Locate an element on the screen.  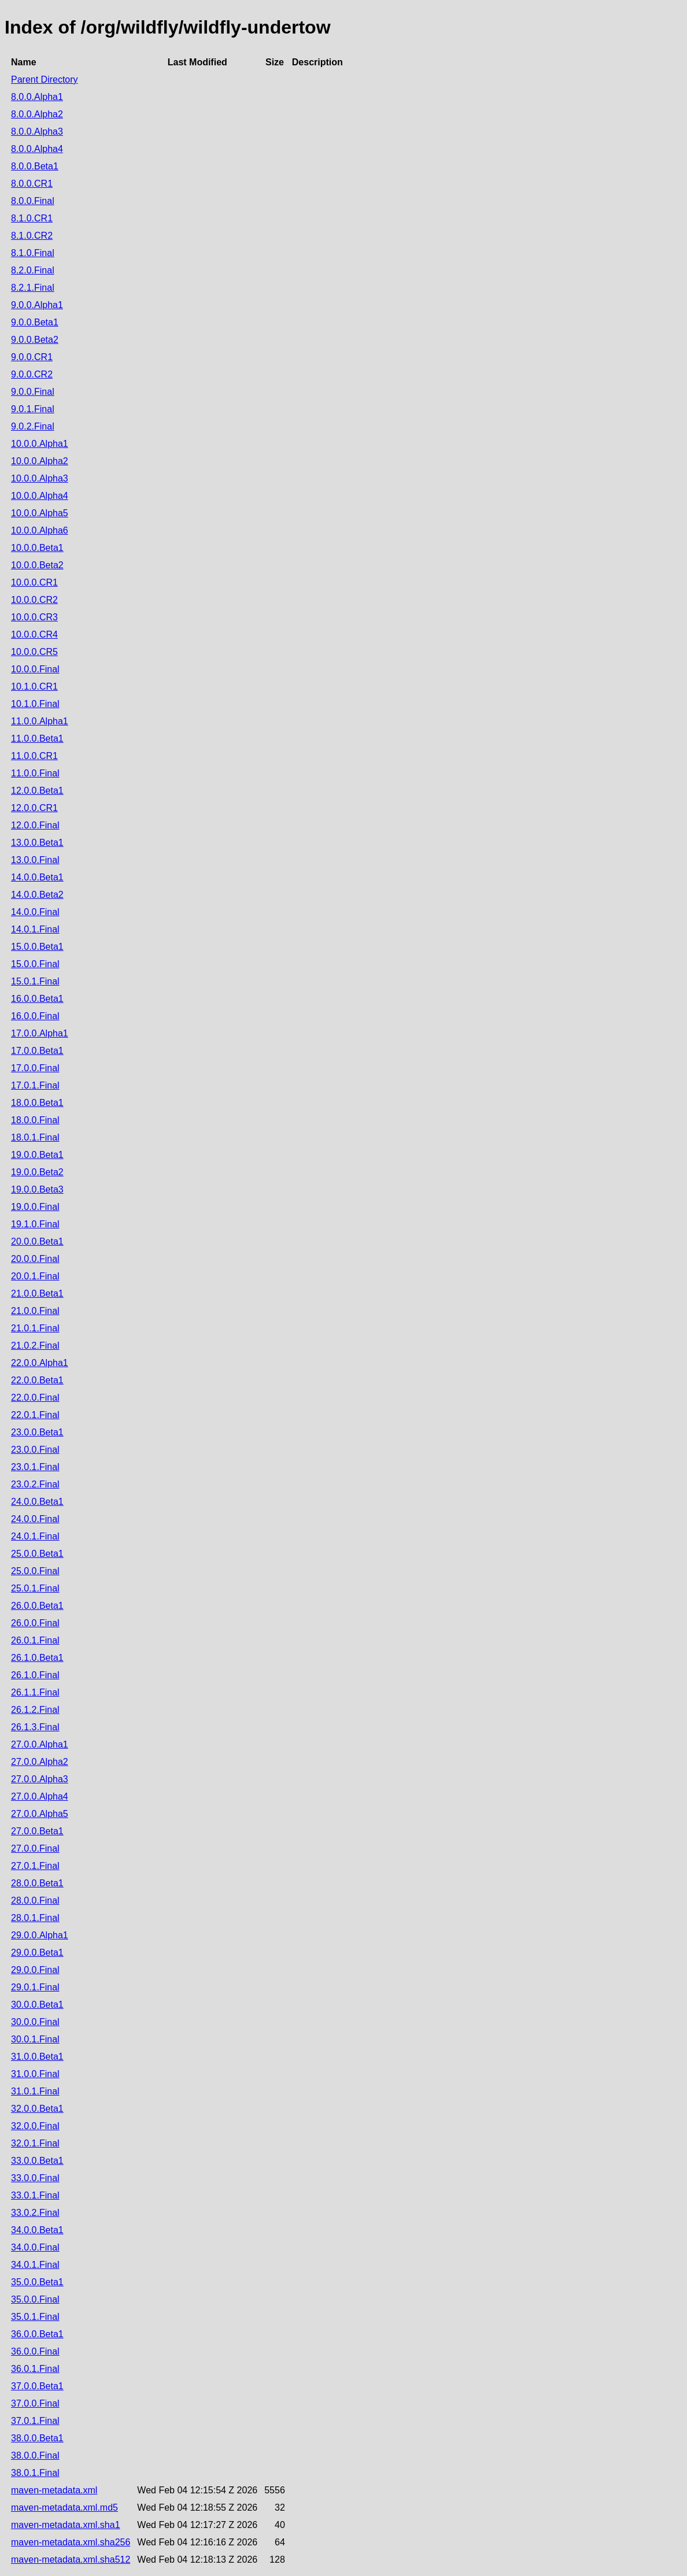
10.0.0.Beta2 is located at coordinates (37, 565).